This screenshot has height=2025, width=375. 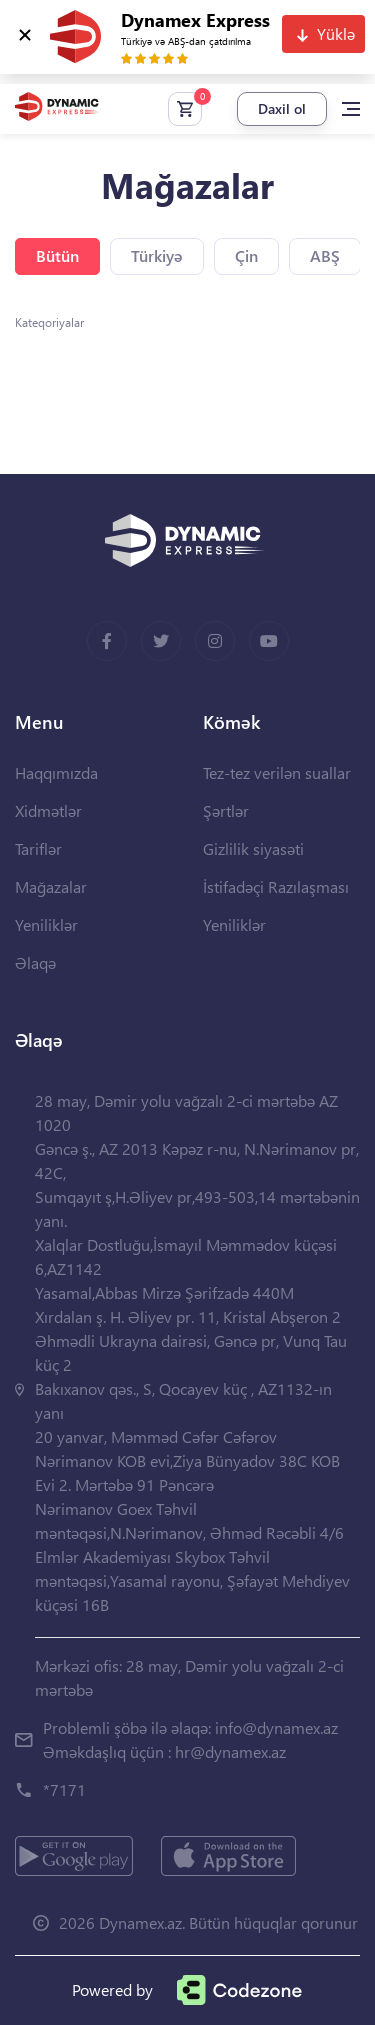 What do you see at coordinates (336, 33) in the screenshot?
I see `Yüklə` at bounding box center [336, 33].